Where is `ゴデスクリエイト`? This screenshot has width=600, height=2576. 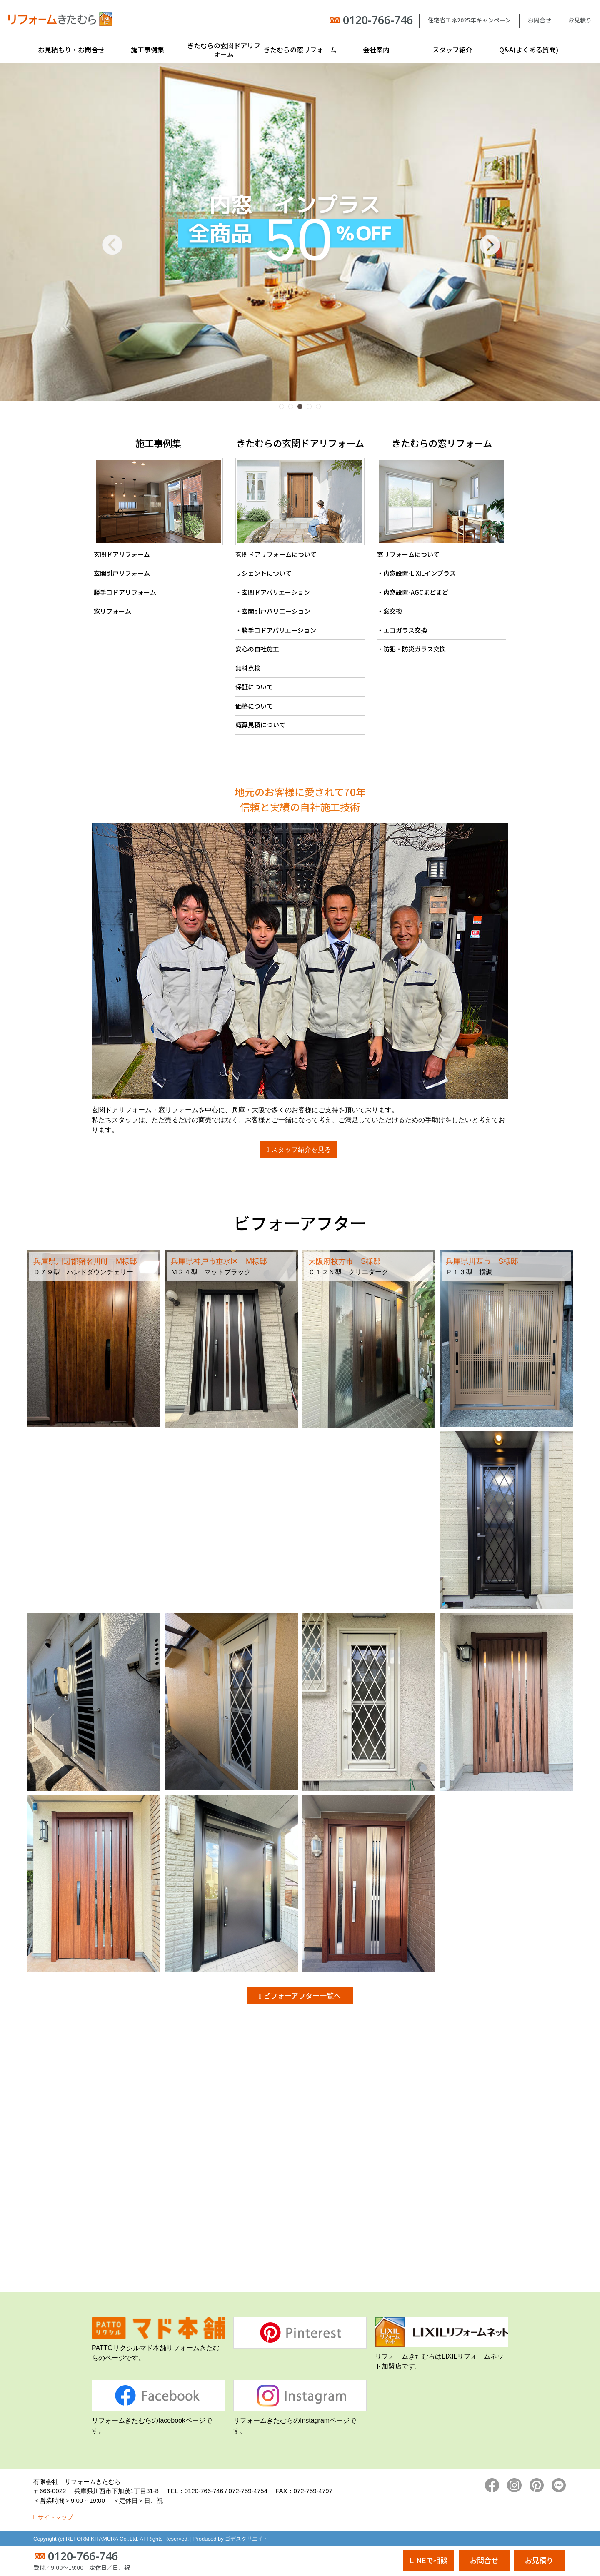 ゴデスクリエイト is located at coordinates (246, 2539).